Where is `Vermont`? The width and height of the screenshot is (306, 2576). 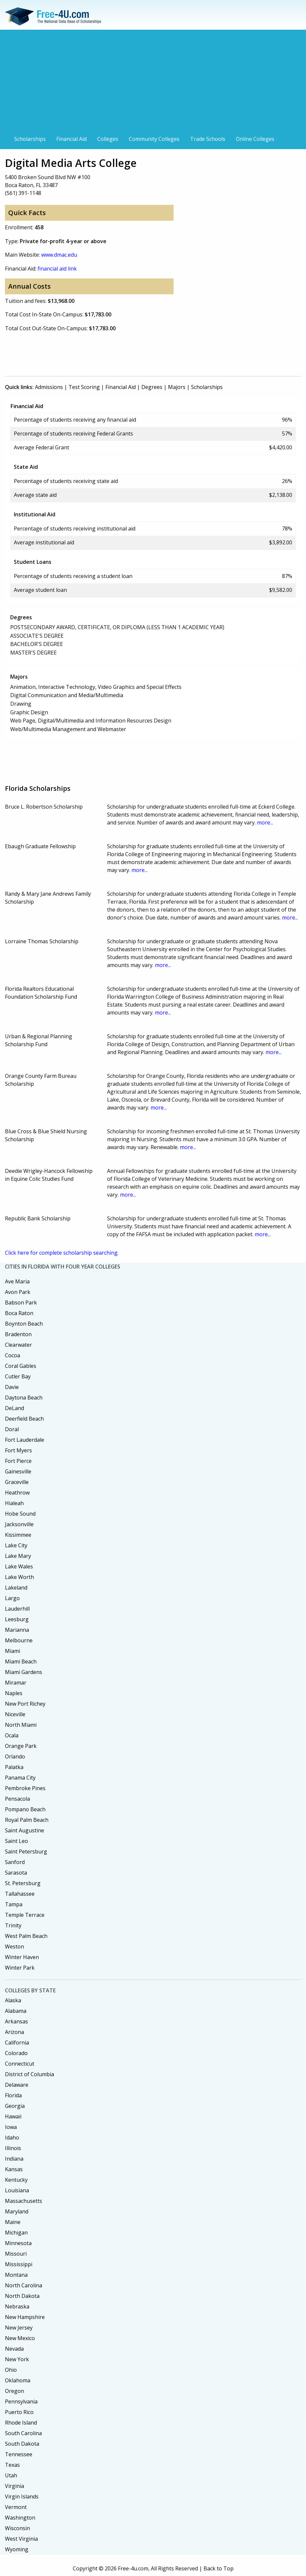 Vermont is located at coordinates (16, 2507).